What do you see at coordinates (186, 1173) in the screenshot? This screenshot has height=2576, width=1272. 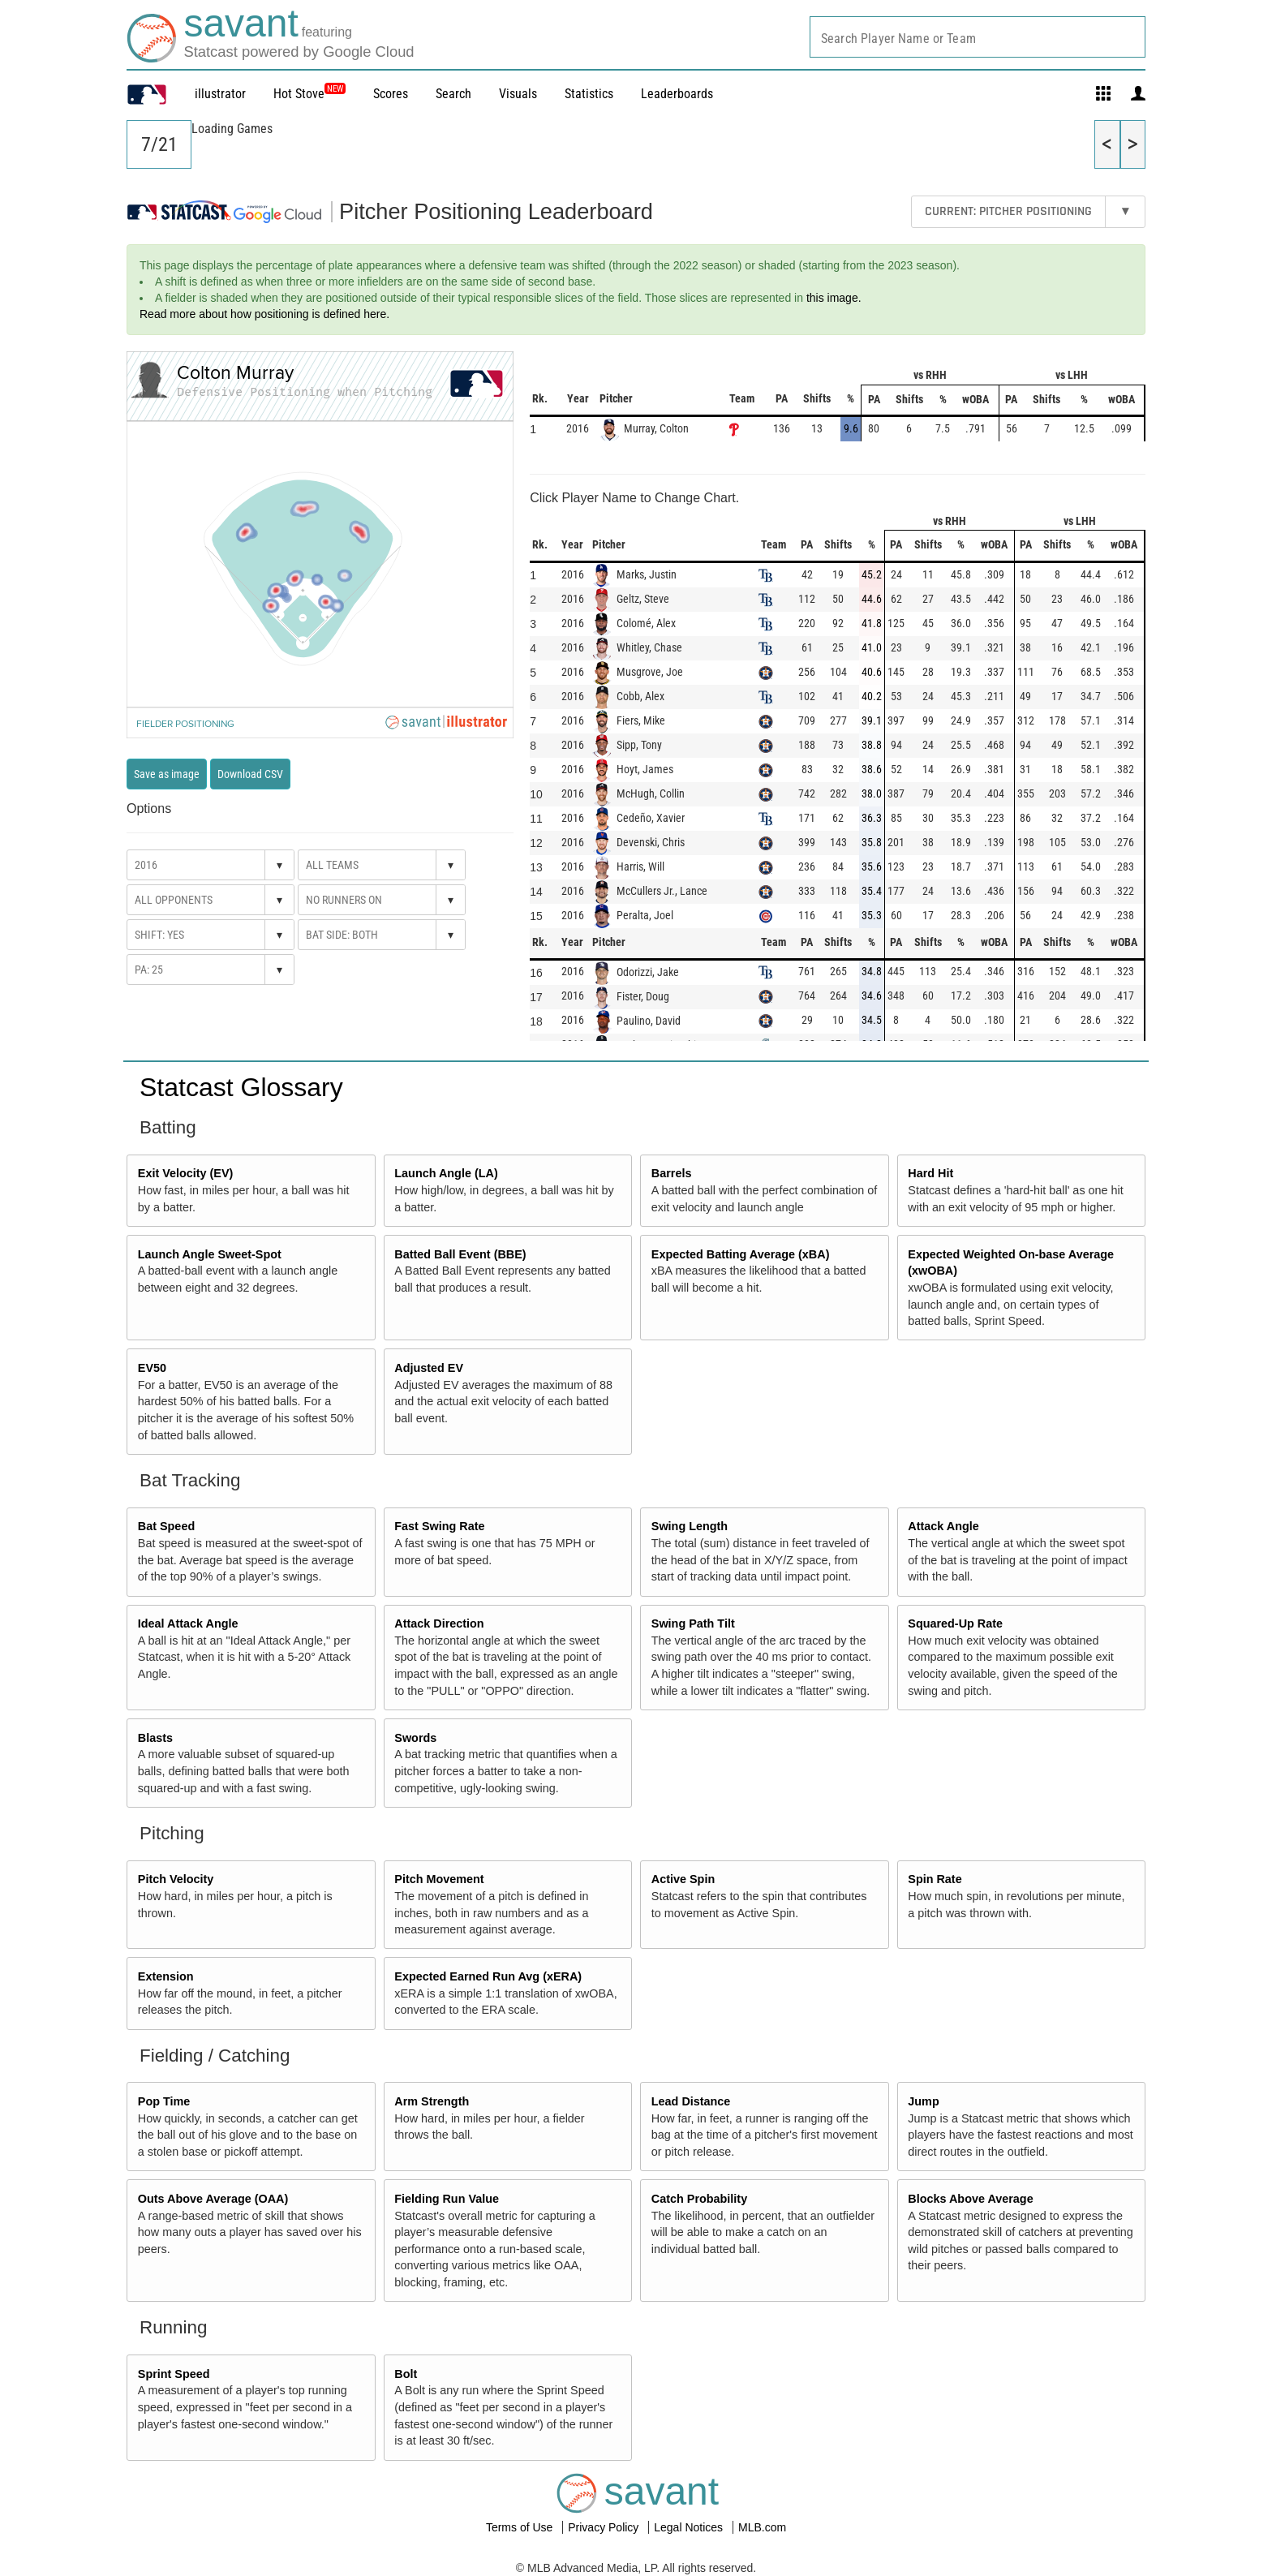 I see `Exit Velocity (EV)` at bounding box center [186, 1173].